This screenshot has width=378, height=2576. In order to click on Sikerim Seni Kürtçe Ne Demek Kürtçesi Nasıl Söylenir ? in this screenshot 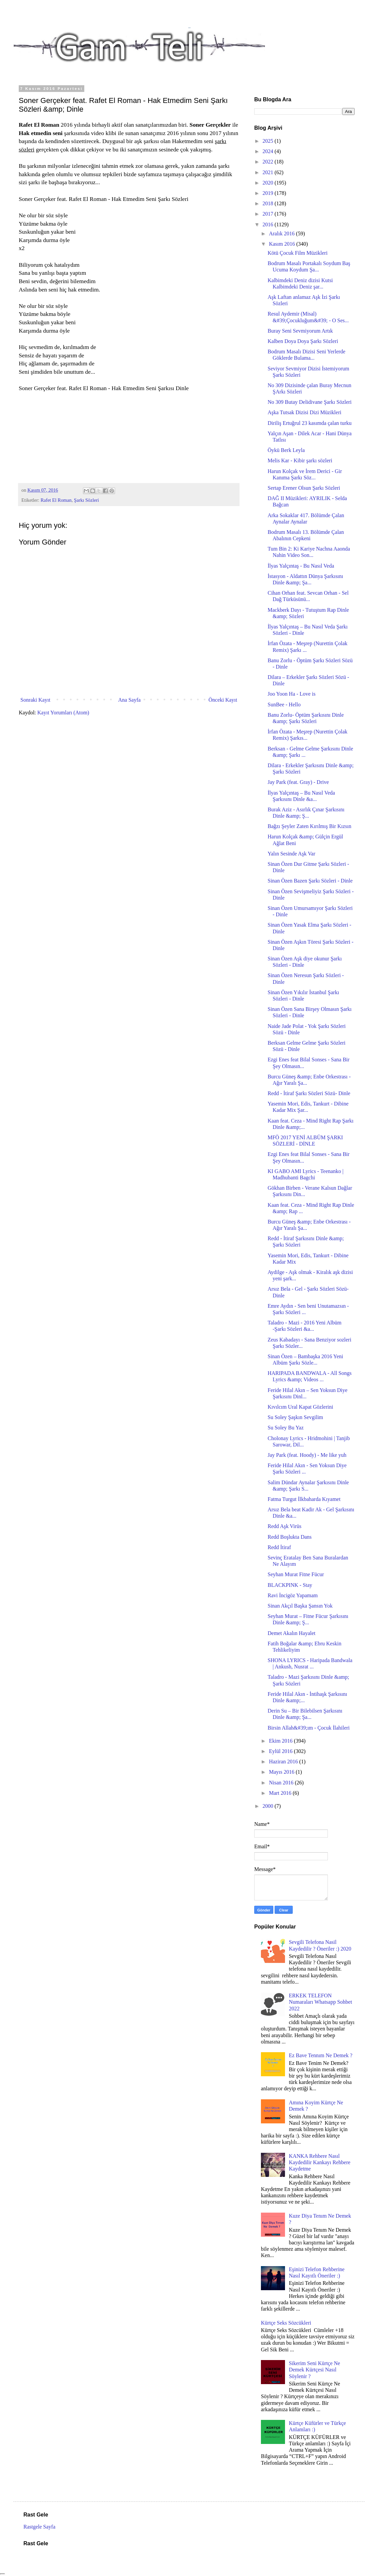, I will do `click(314, 2369)`.